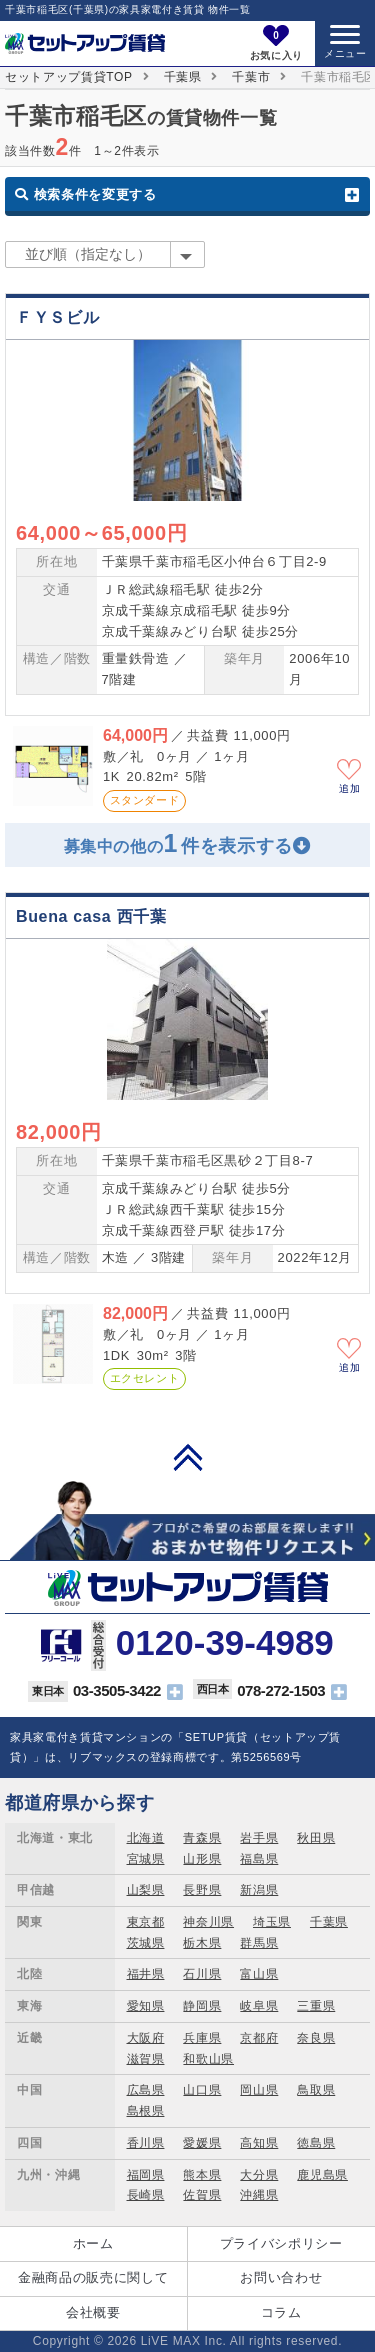 The width and height of the screenshot is (375, 2352). I want to click on 三重県, so click(316, 2006).